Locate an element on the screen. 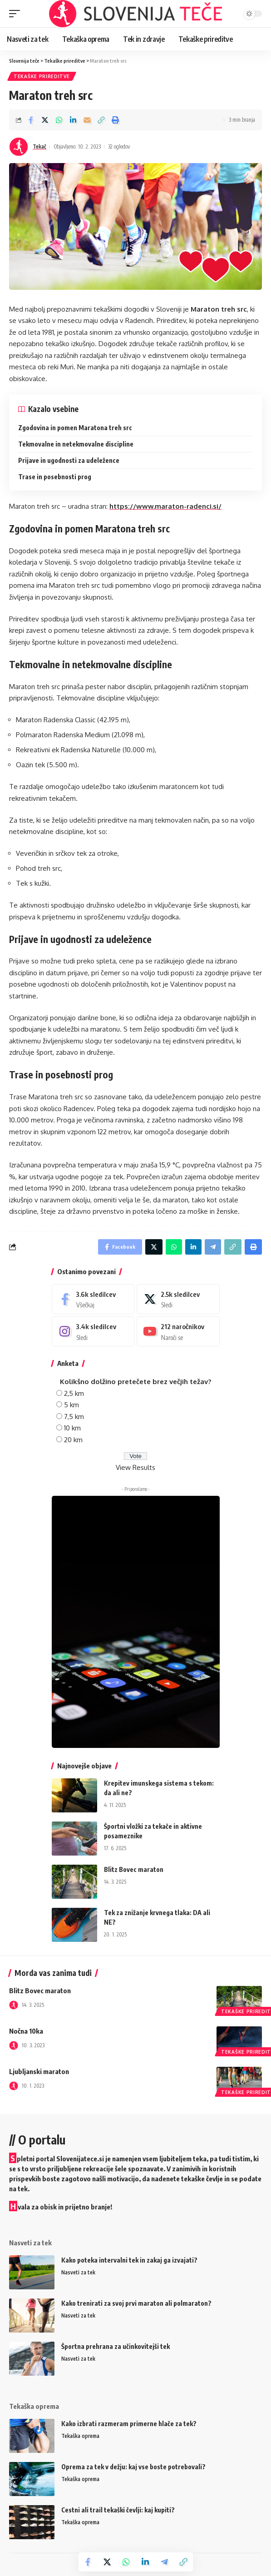 This screenshot has width=271, height=2576. Prijave in ugodnosti za udeležence is located at coordinates (68, 460).